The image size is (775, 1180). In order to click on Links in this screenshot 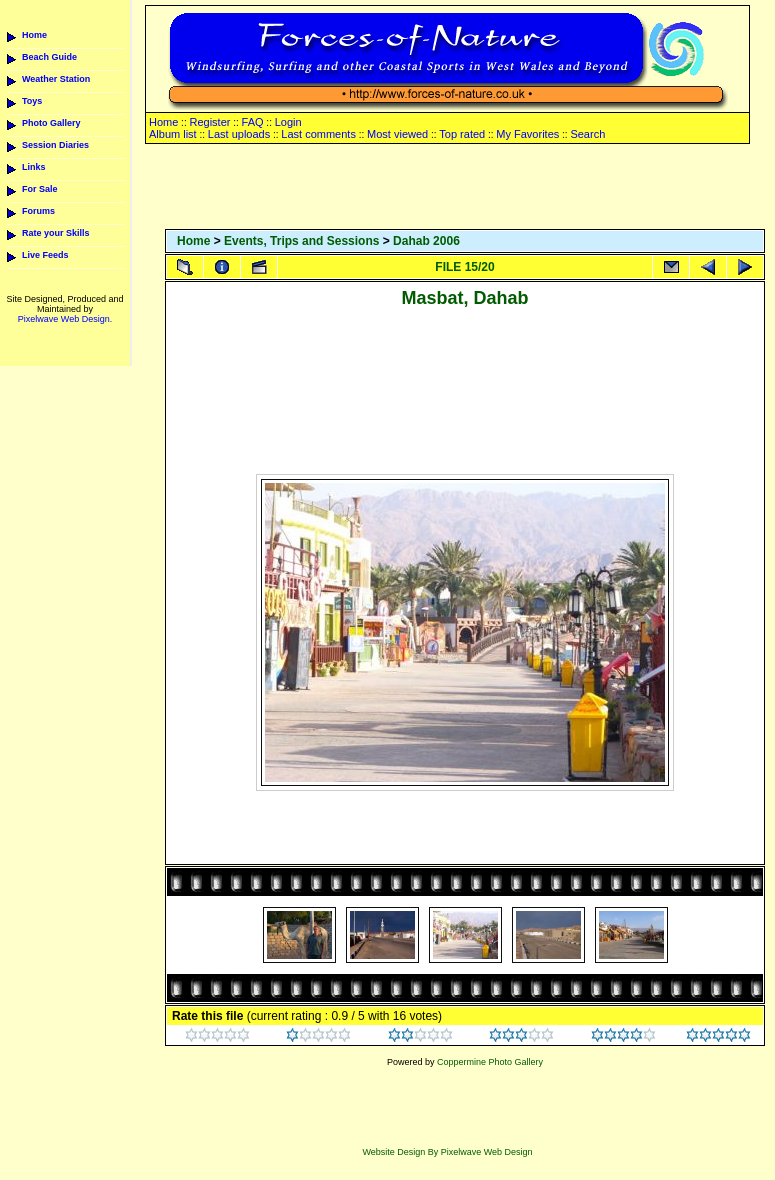, I will do `click(34, 167)`.